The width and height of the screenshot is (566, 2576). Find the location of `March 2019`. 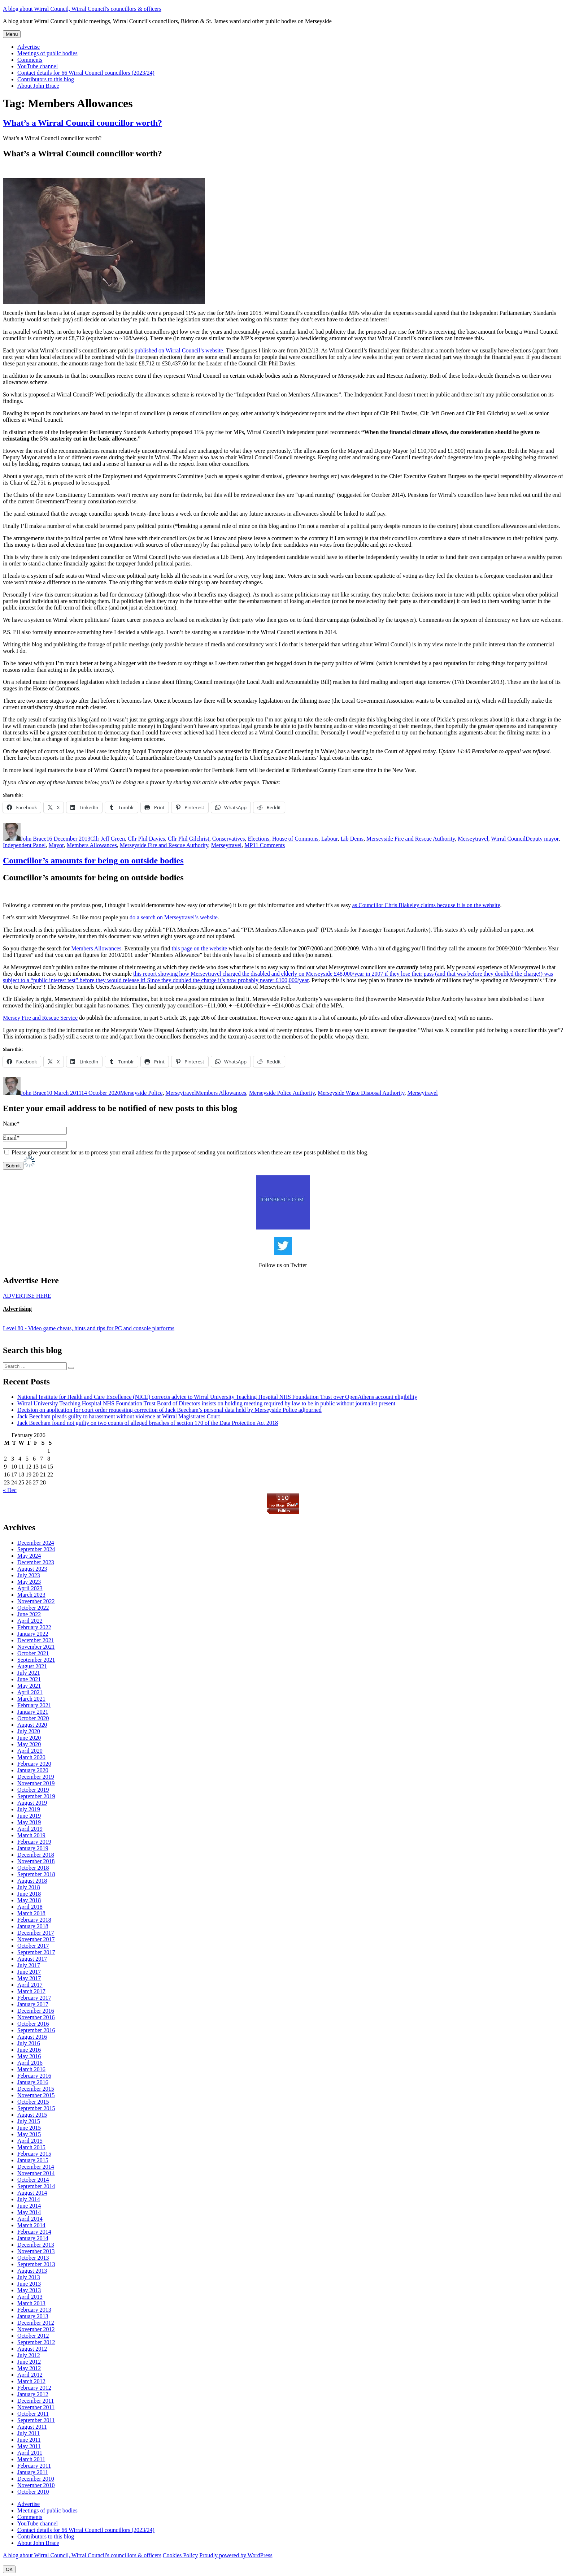

March 2019 is located at coordinates (31, 1835).